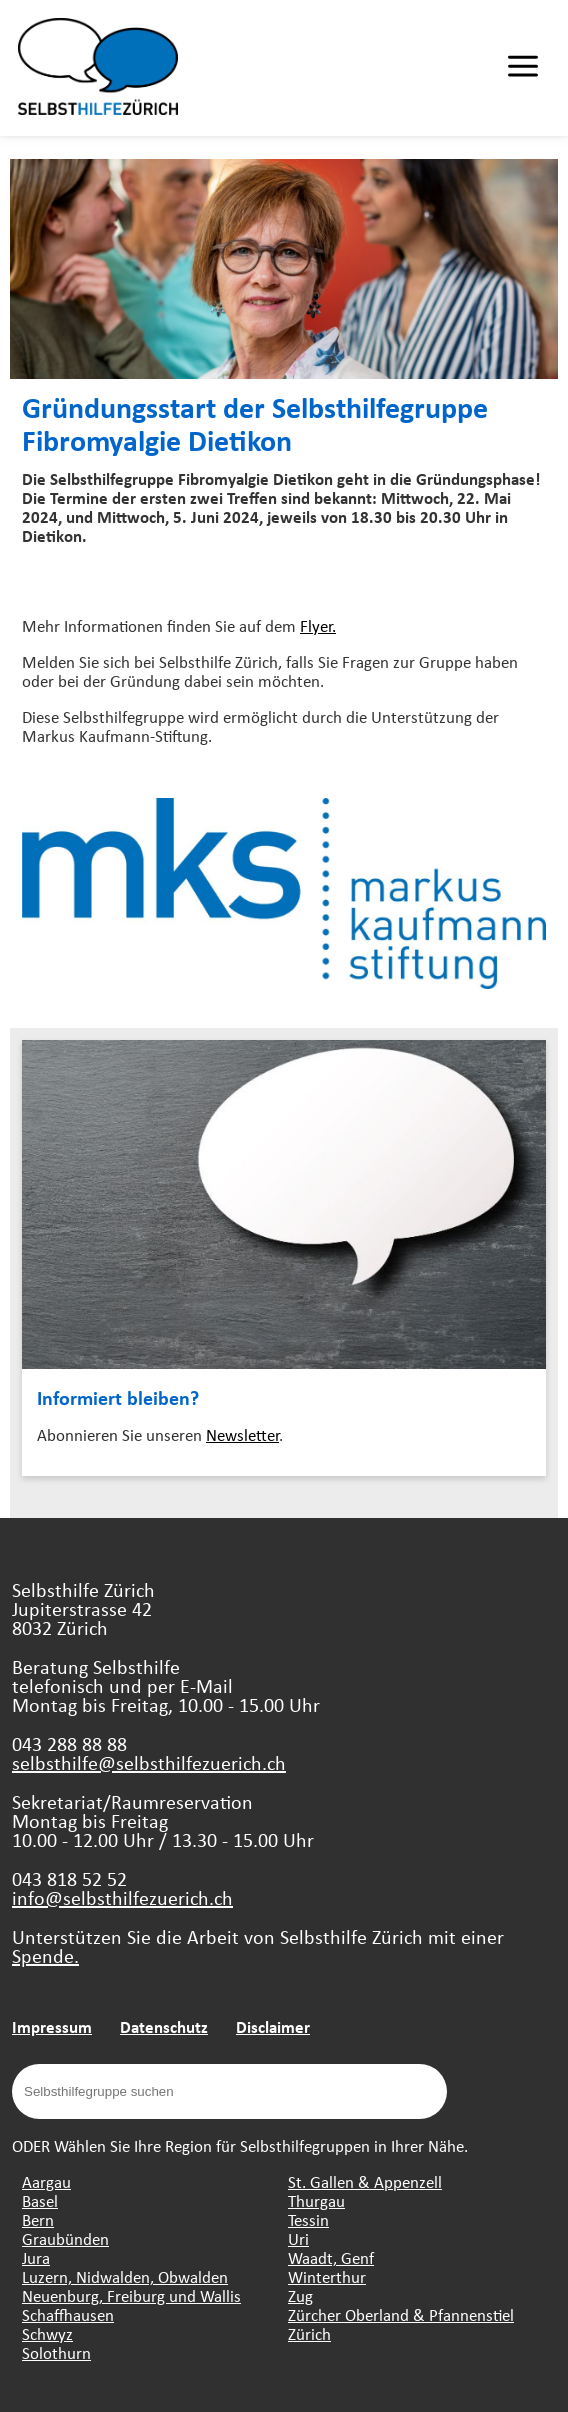  I want to click on info@selbsthilfezuerich.ch, so click(122, 1897).